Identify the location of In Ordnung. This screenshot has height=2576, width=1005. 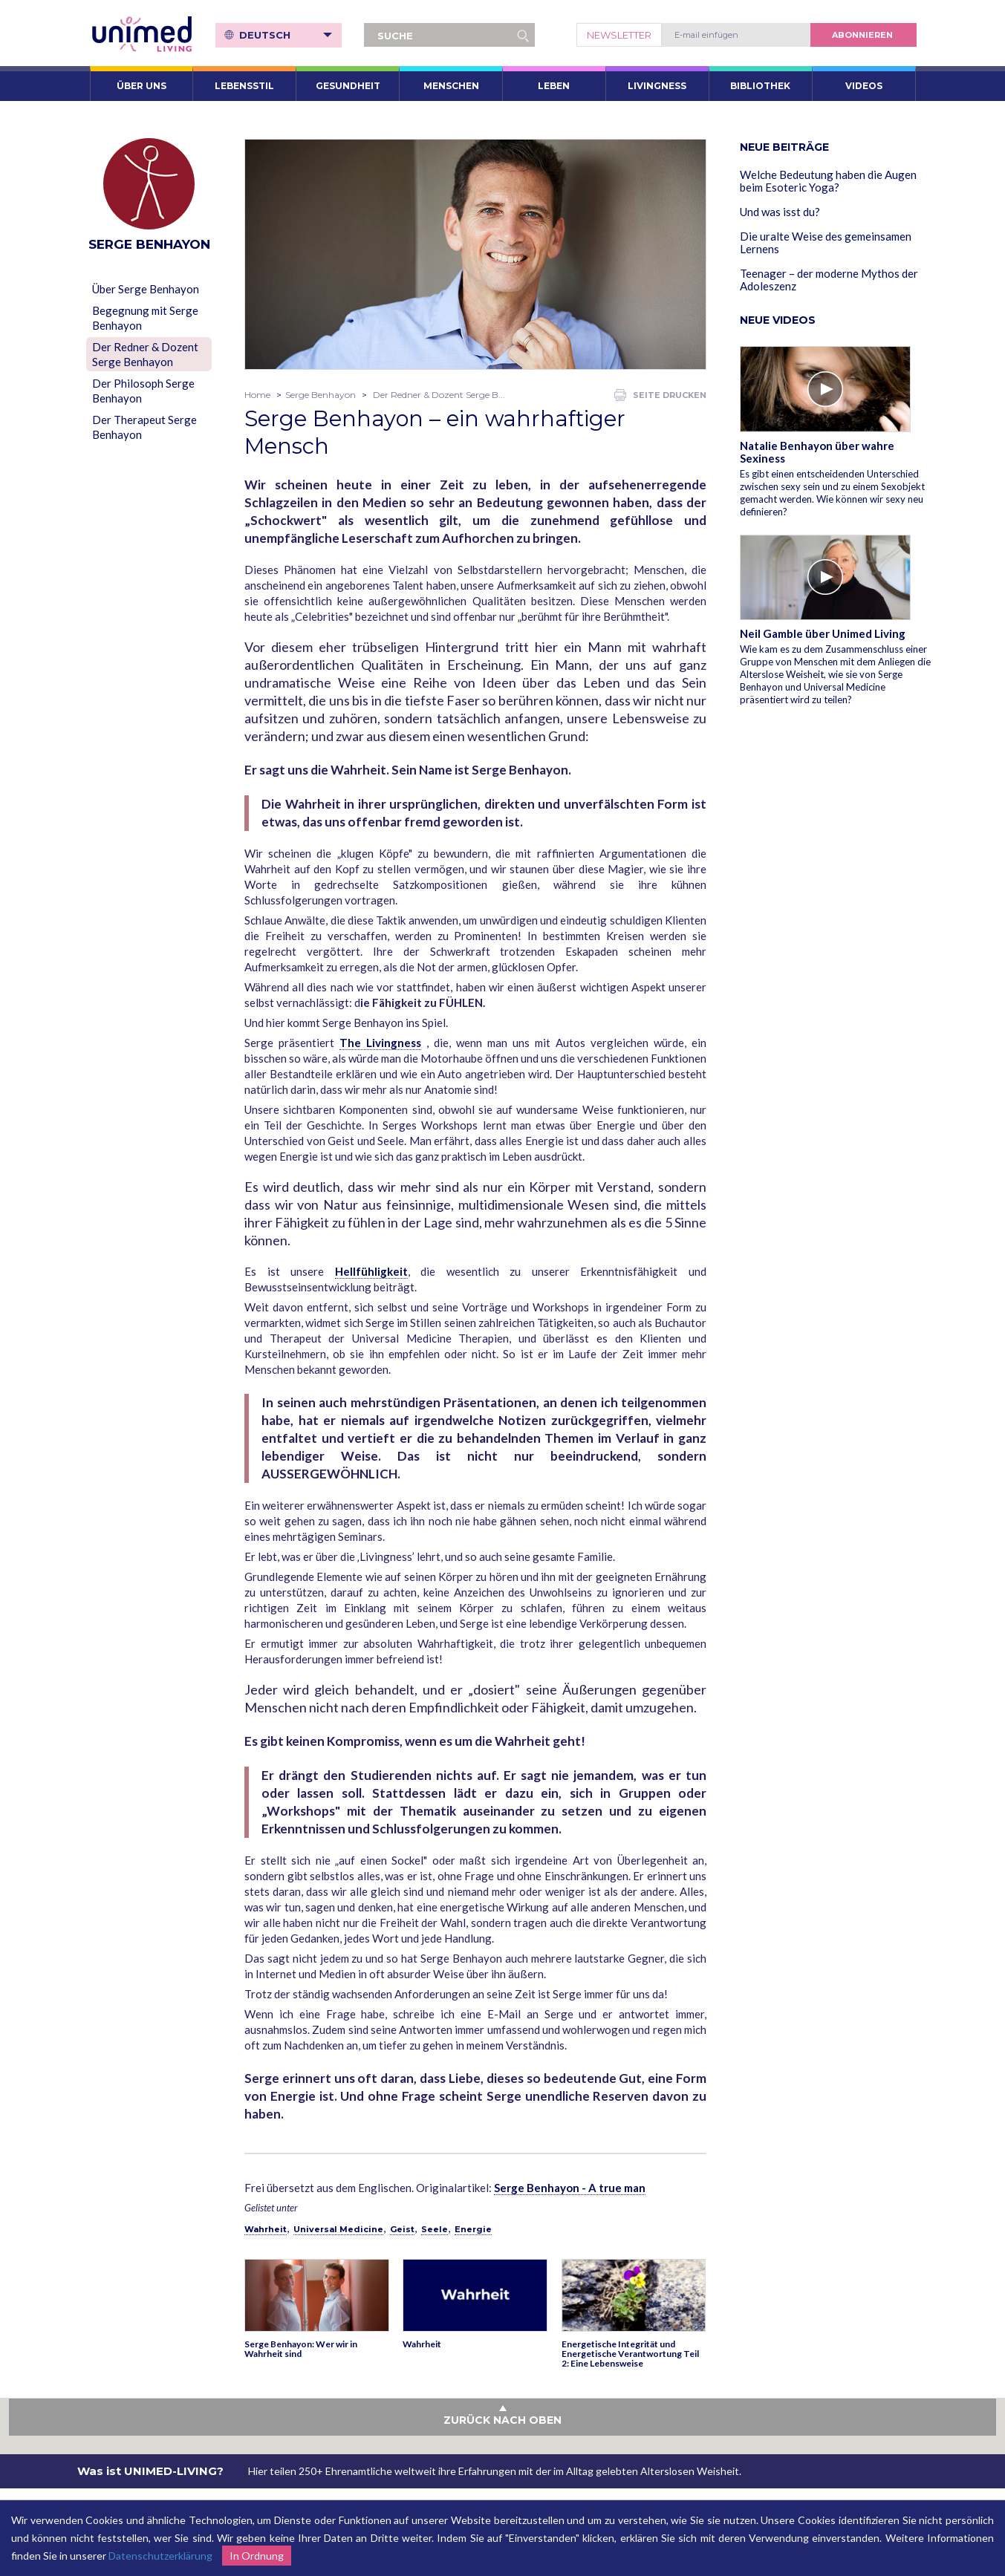
(257, 2555).